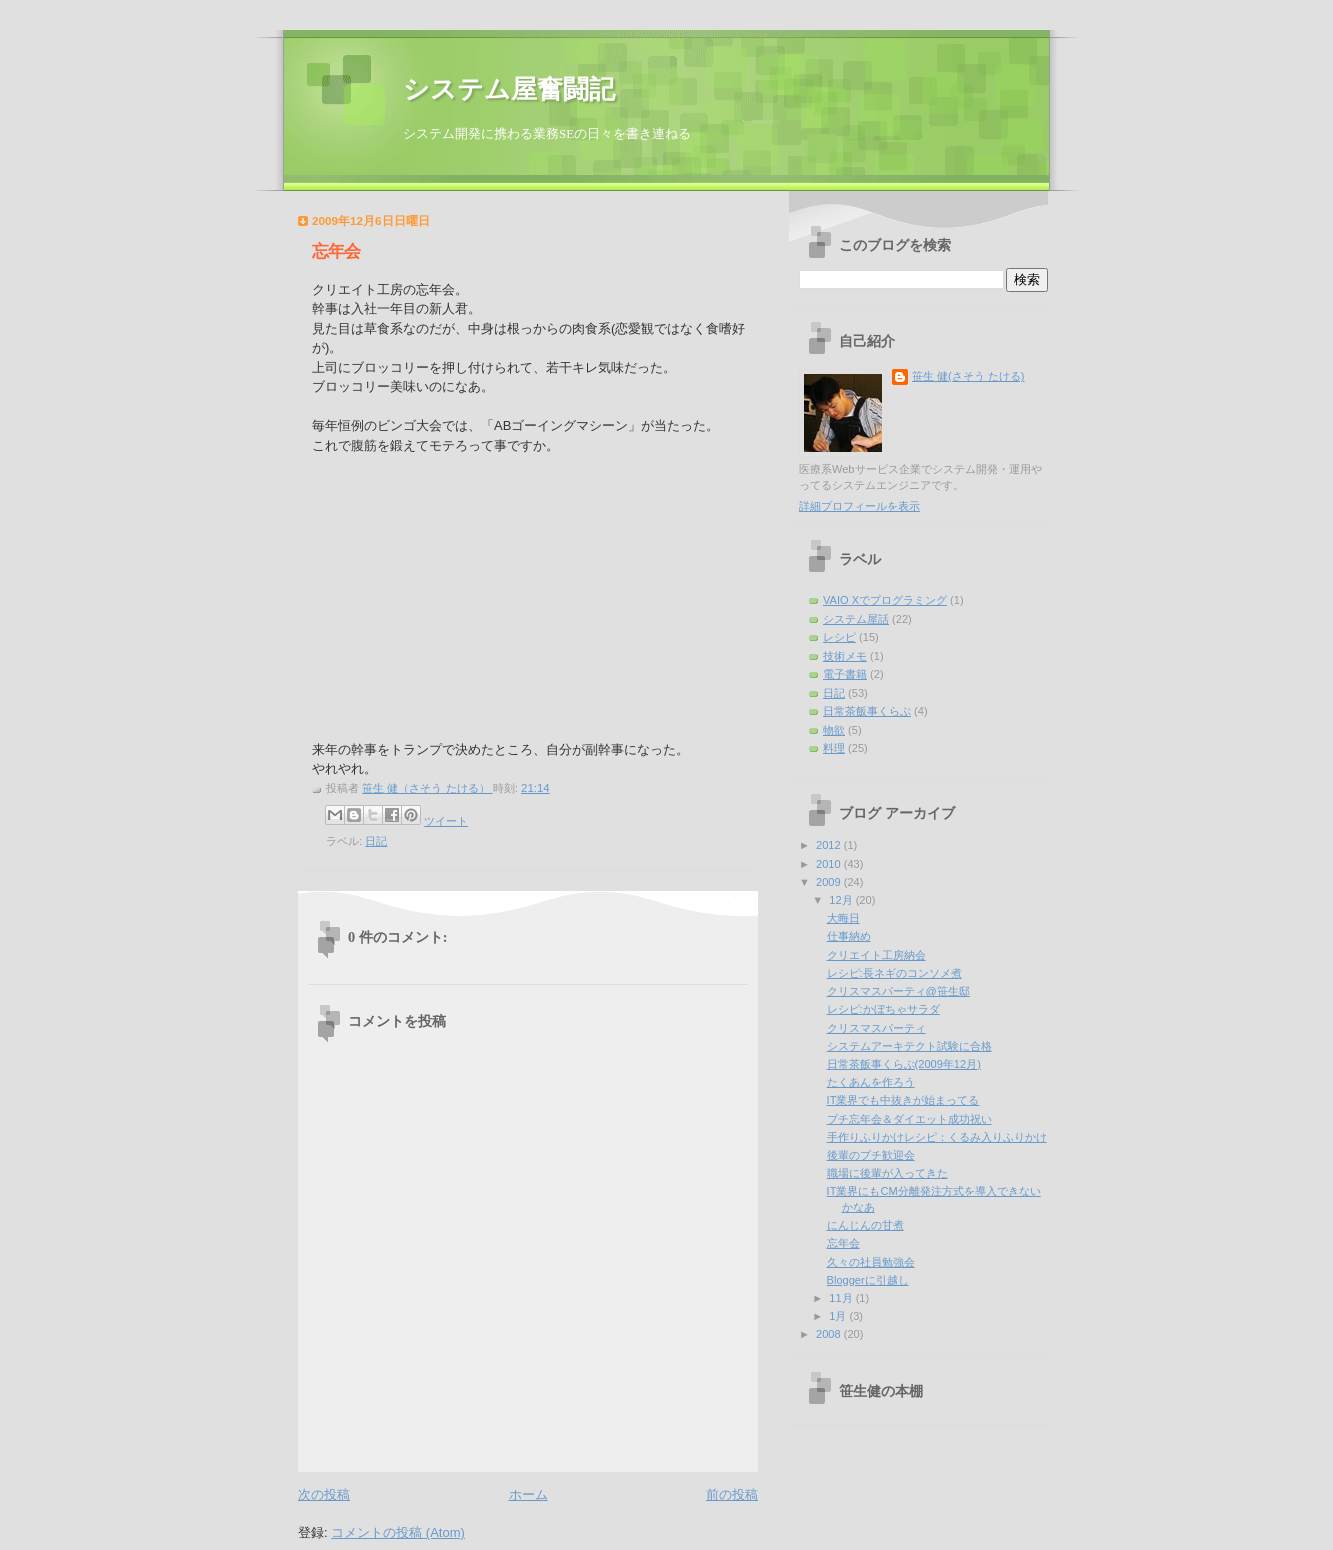 This screenshot has width=1333, height=1550. I want to click on 笹生 健（さそう たける）, so click(427, 788).